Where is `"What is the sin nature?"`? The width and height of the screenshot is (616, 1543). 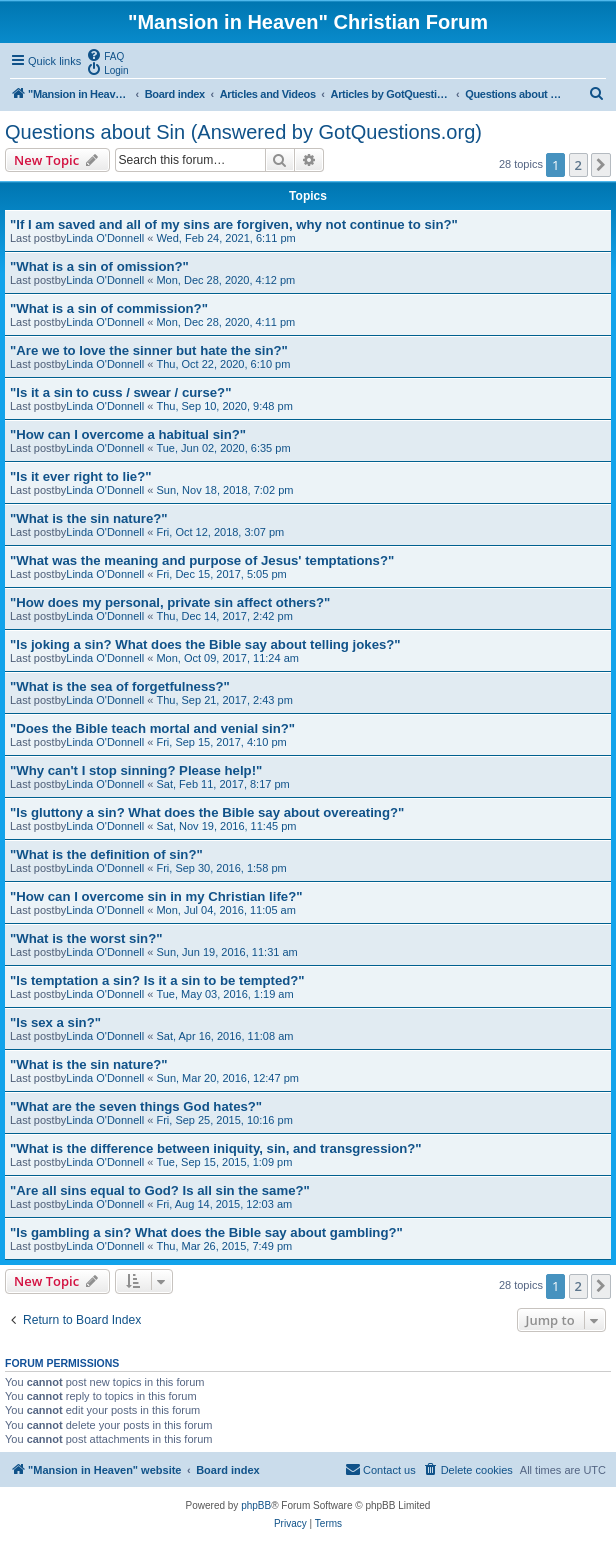
"What is the sin nature?" is located at coordinates (89, 518).